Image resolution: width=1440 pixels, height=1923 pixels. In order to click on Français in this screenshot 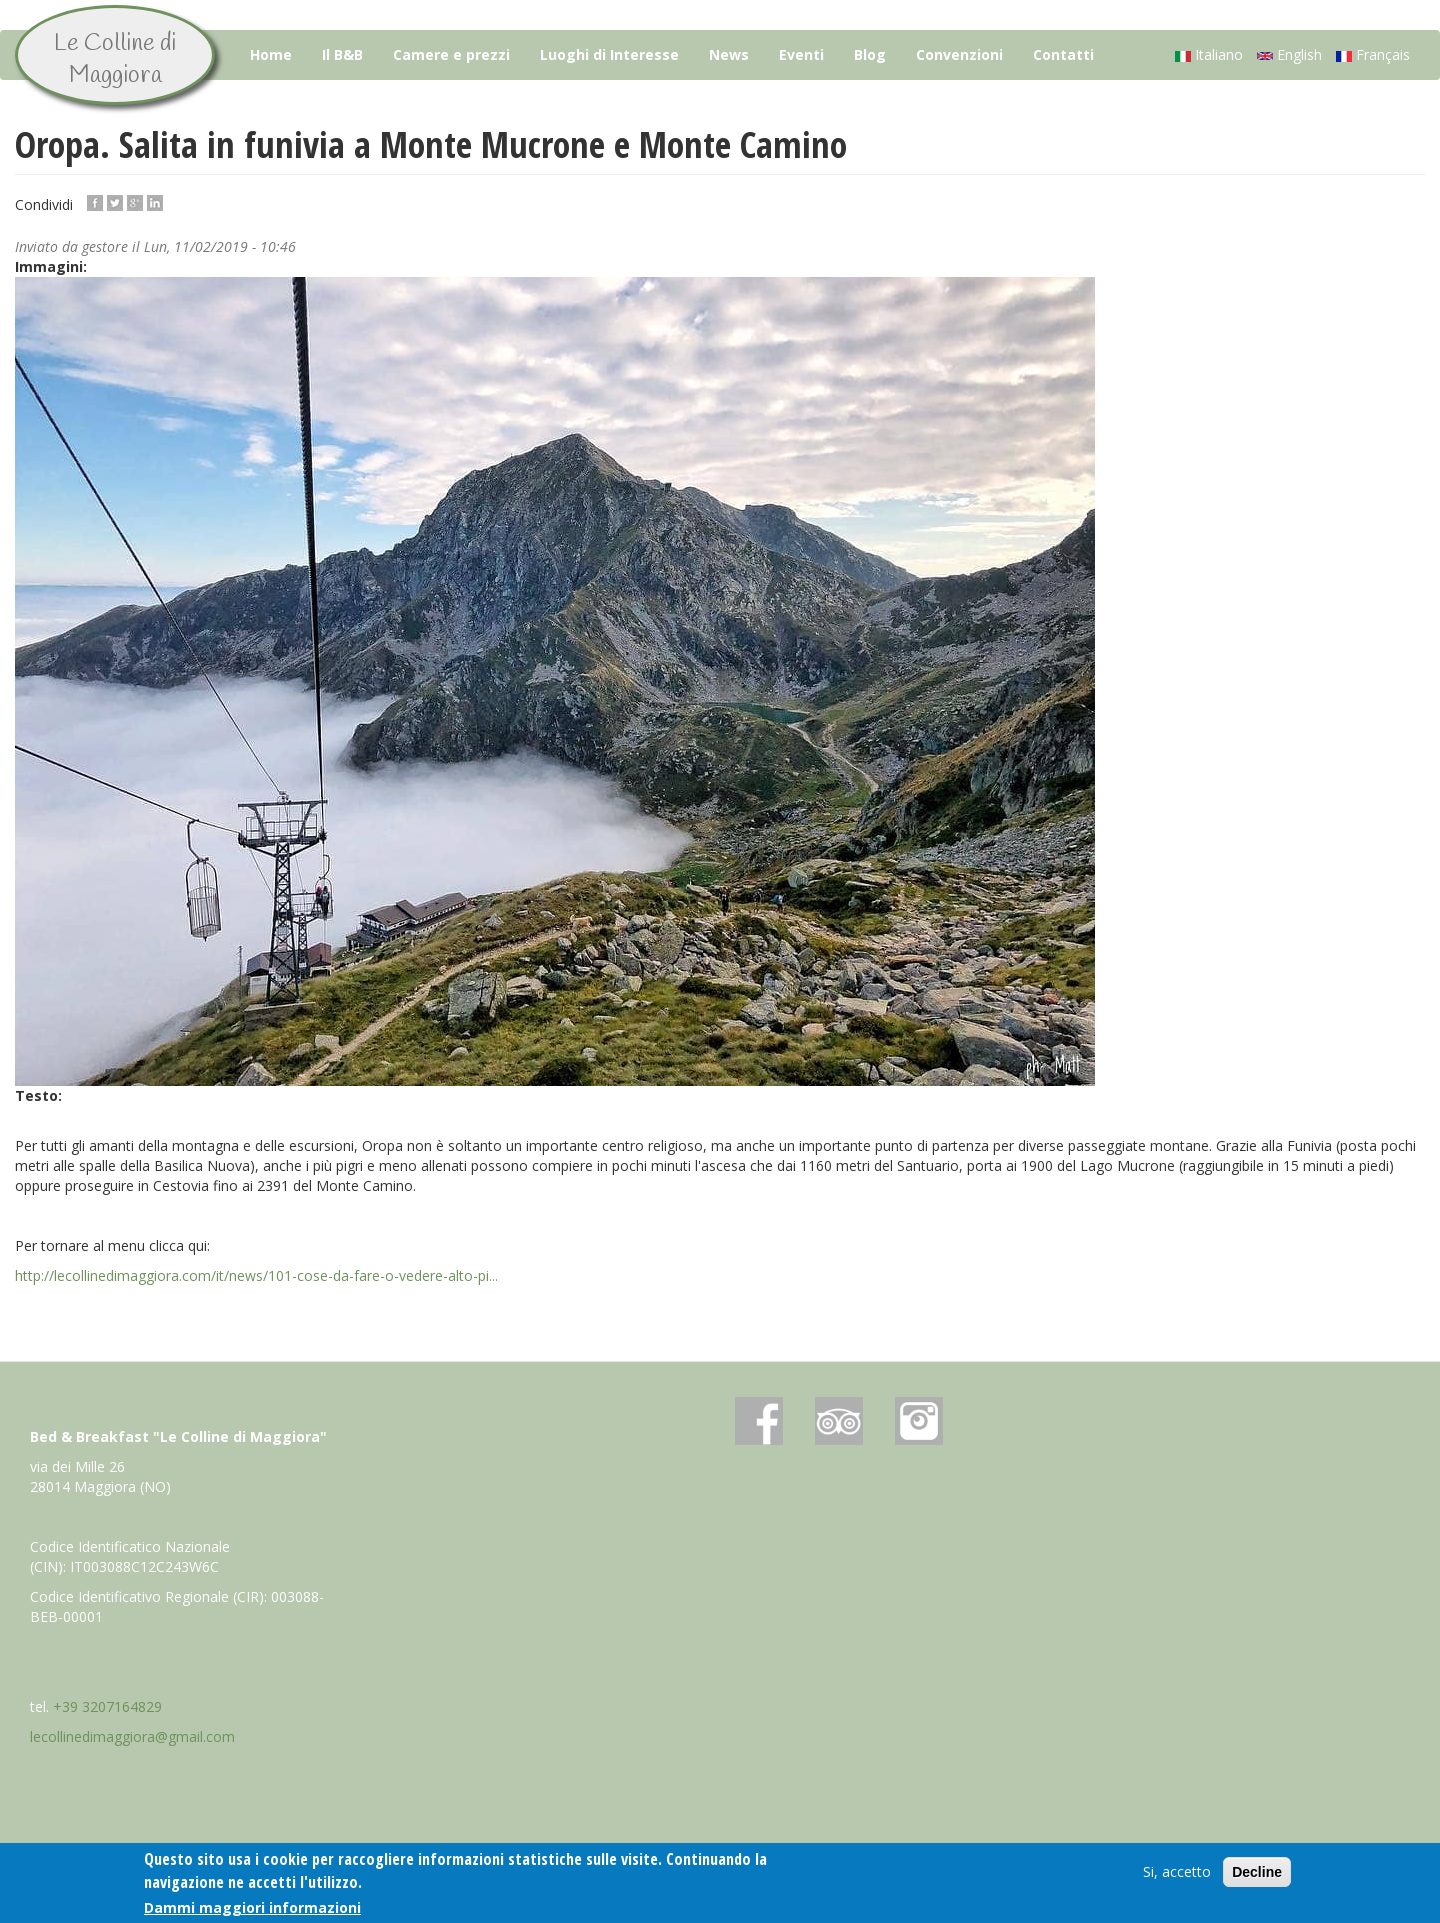, I will do `click(1373, 54)`.